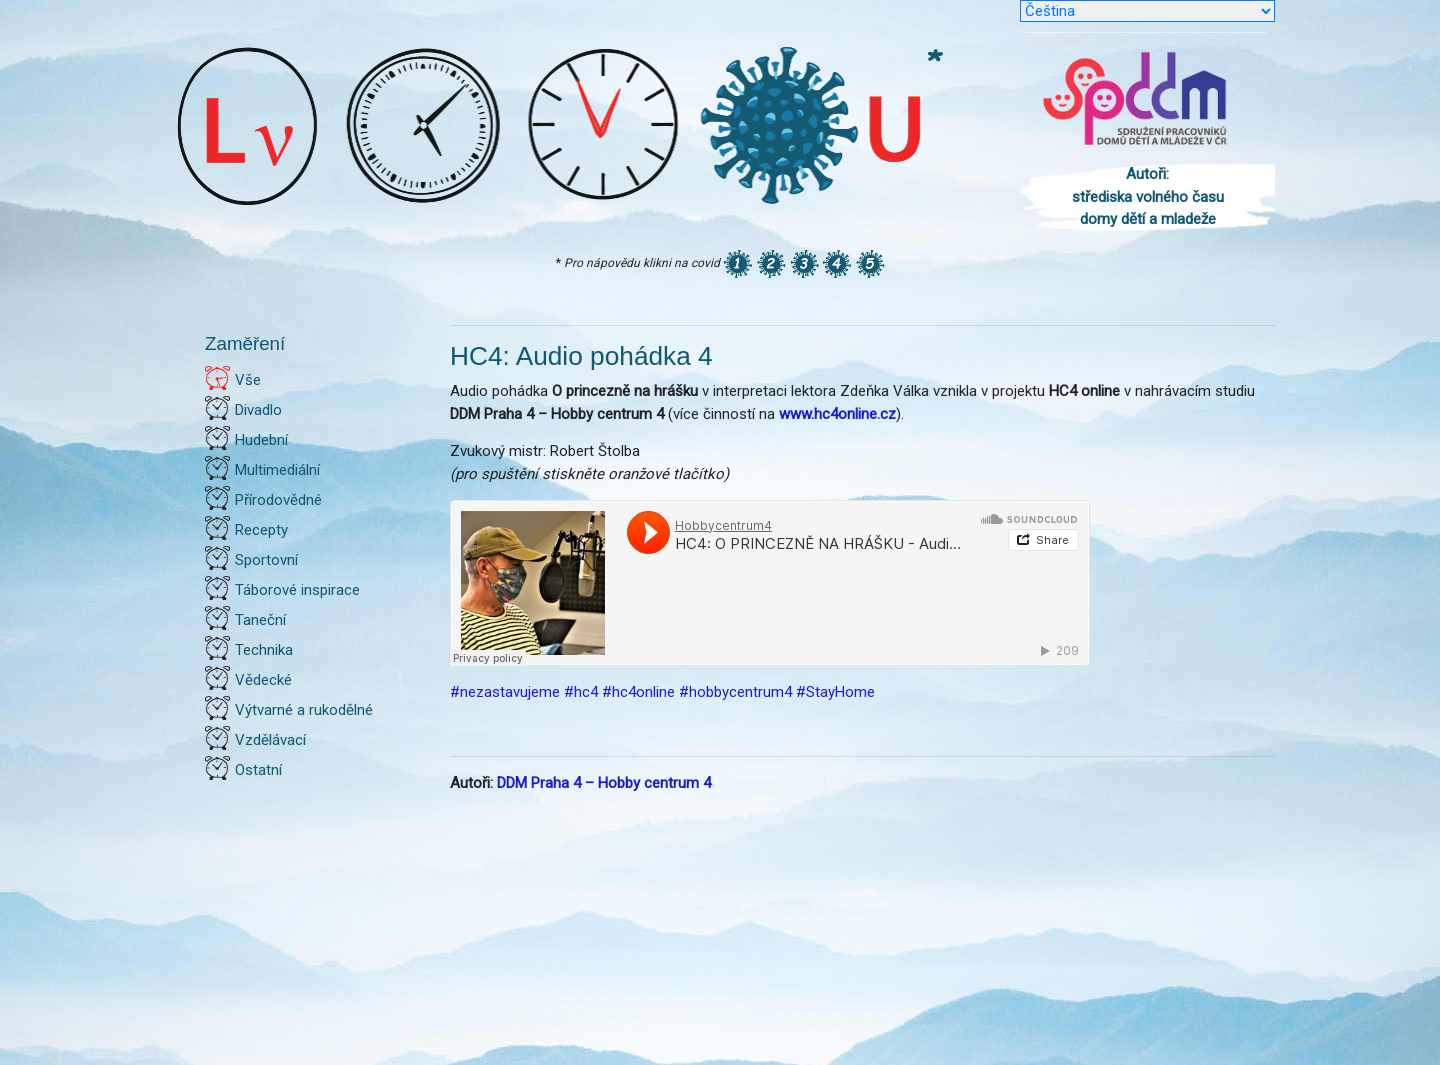 This screenshot has width=1440, height=1065. Describe the element at coordinates (270, 740) in the screenshot. I see `Vzdělávací` at that location.